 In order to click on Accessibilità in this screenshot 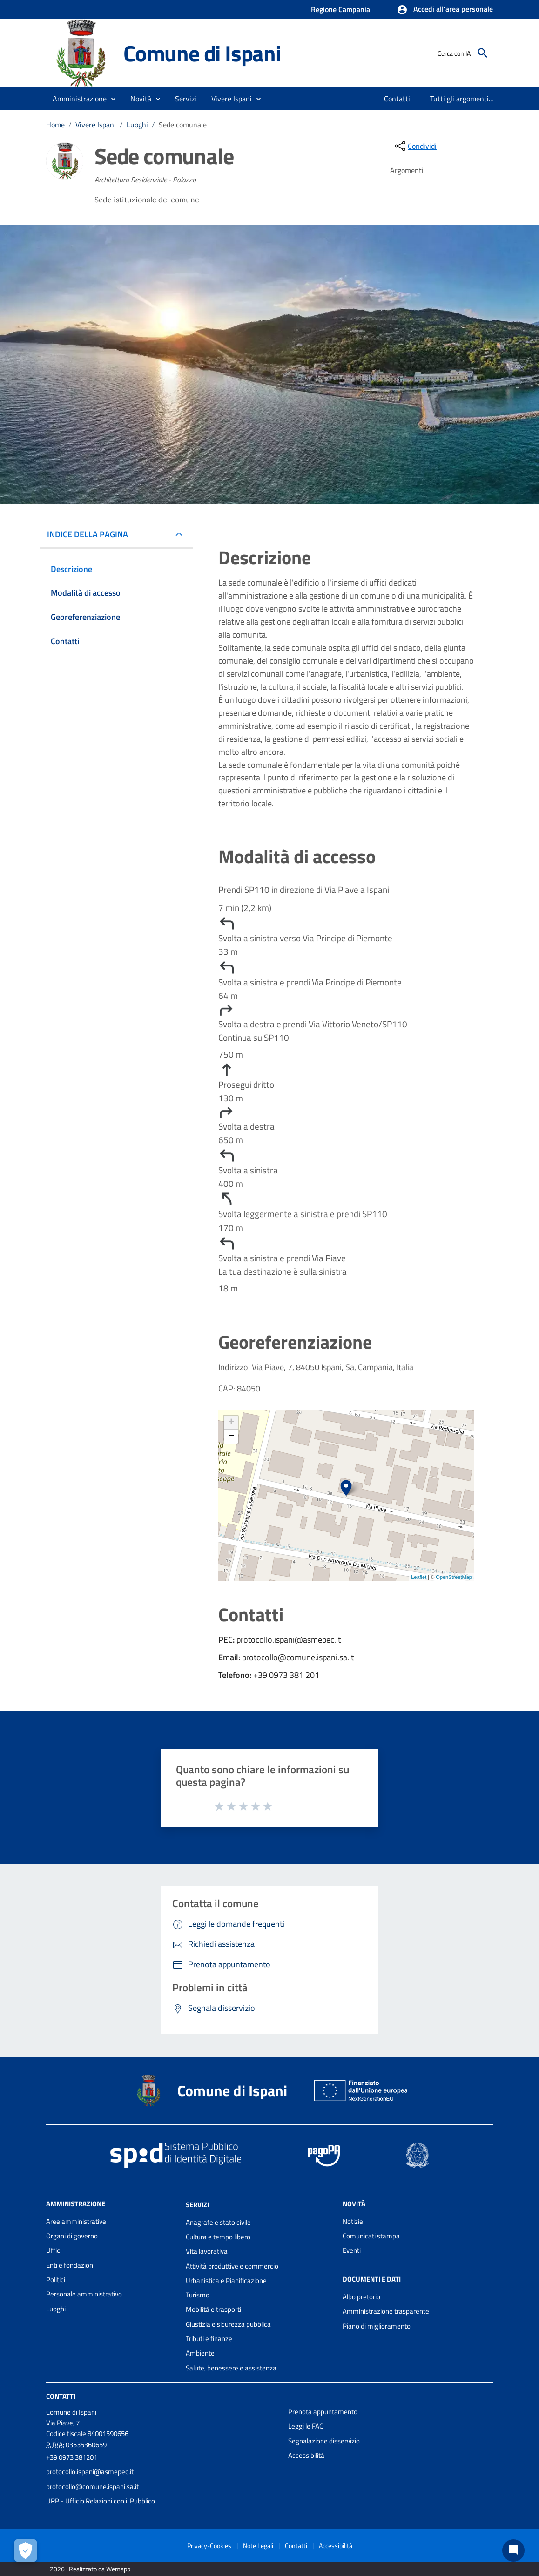, I will do `click(306, 2455)`.